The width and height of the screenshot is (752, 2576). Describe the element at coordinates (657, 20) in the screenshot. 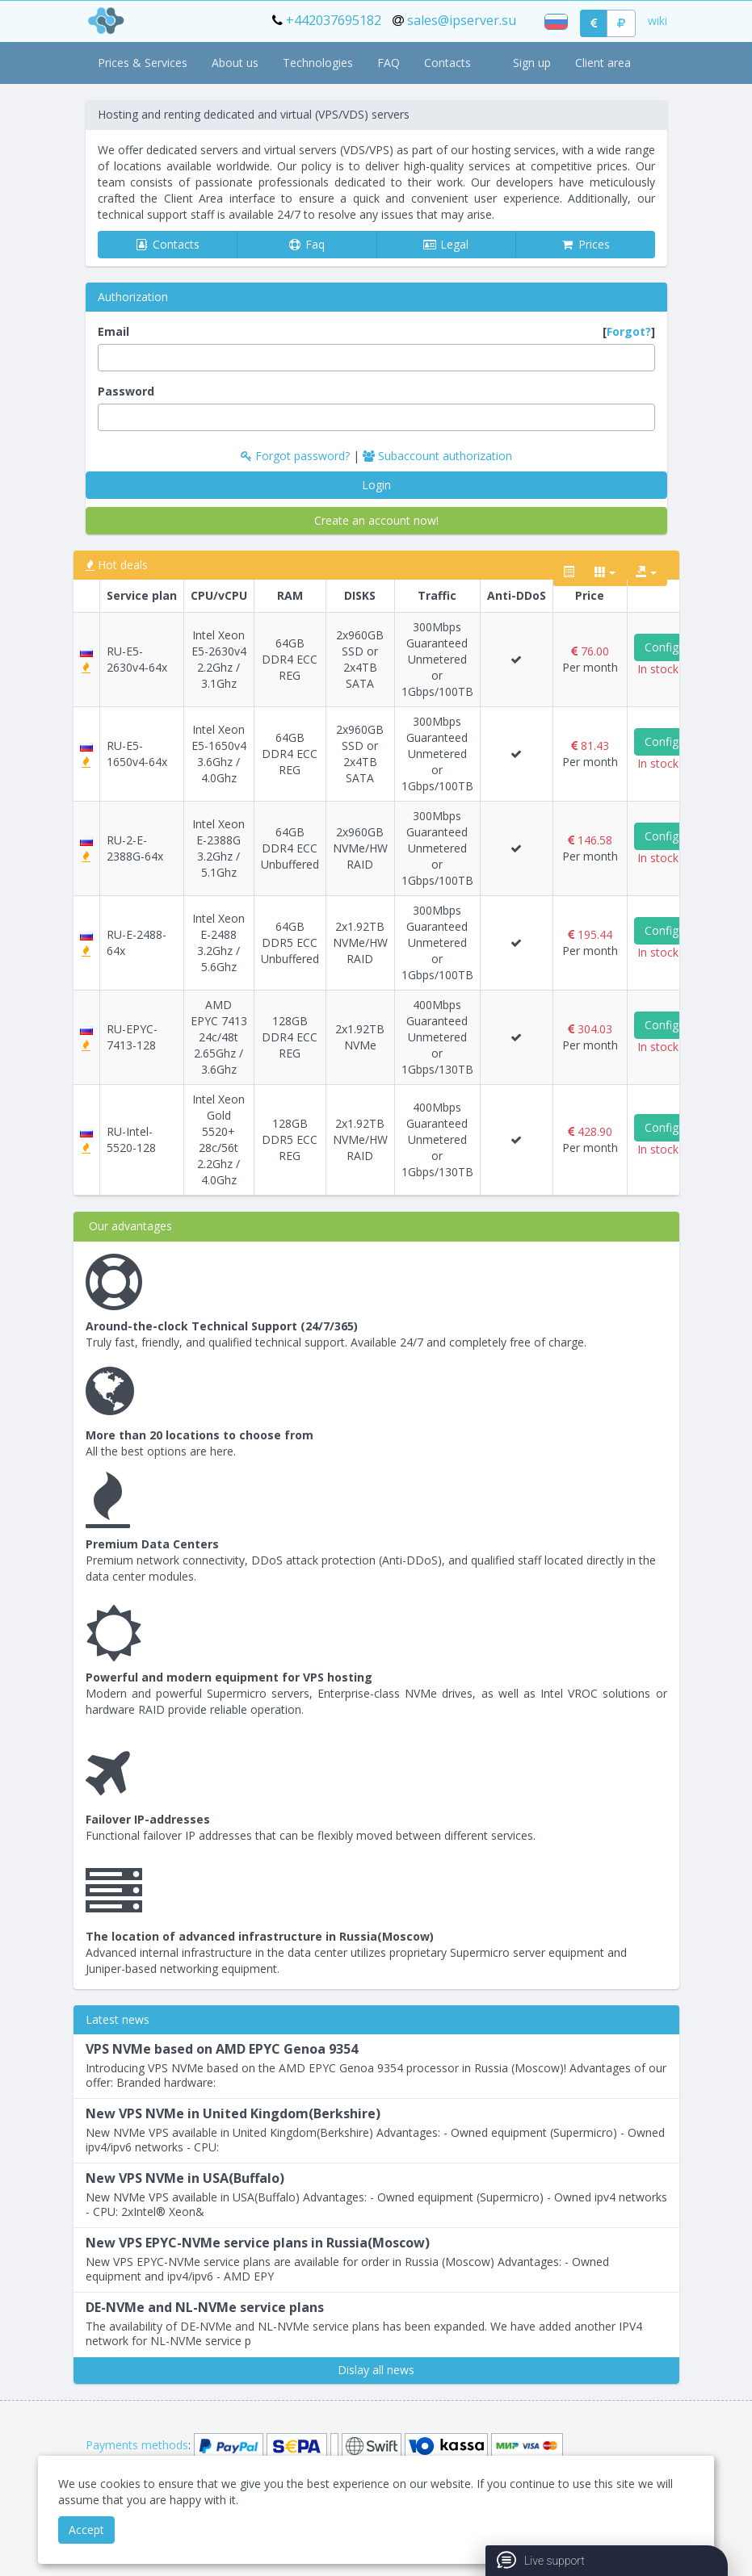

I see `wiki` at that location.